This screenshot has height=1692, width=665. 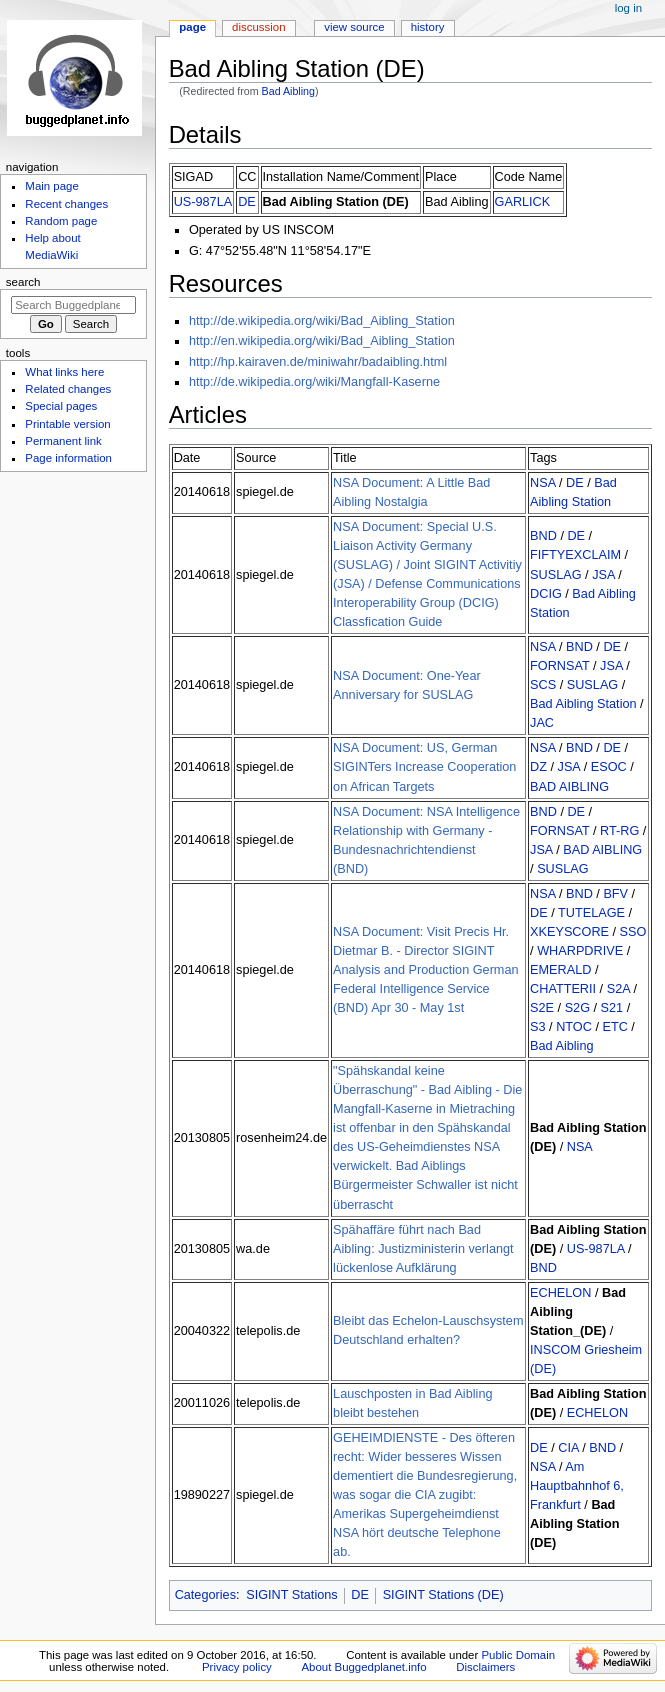 I want to click on S2A, so click(x=618, y=989).